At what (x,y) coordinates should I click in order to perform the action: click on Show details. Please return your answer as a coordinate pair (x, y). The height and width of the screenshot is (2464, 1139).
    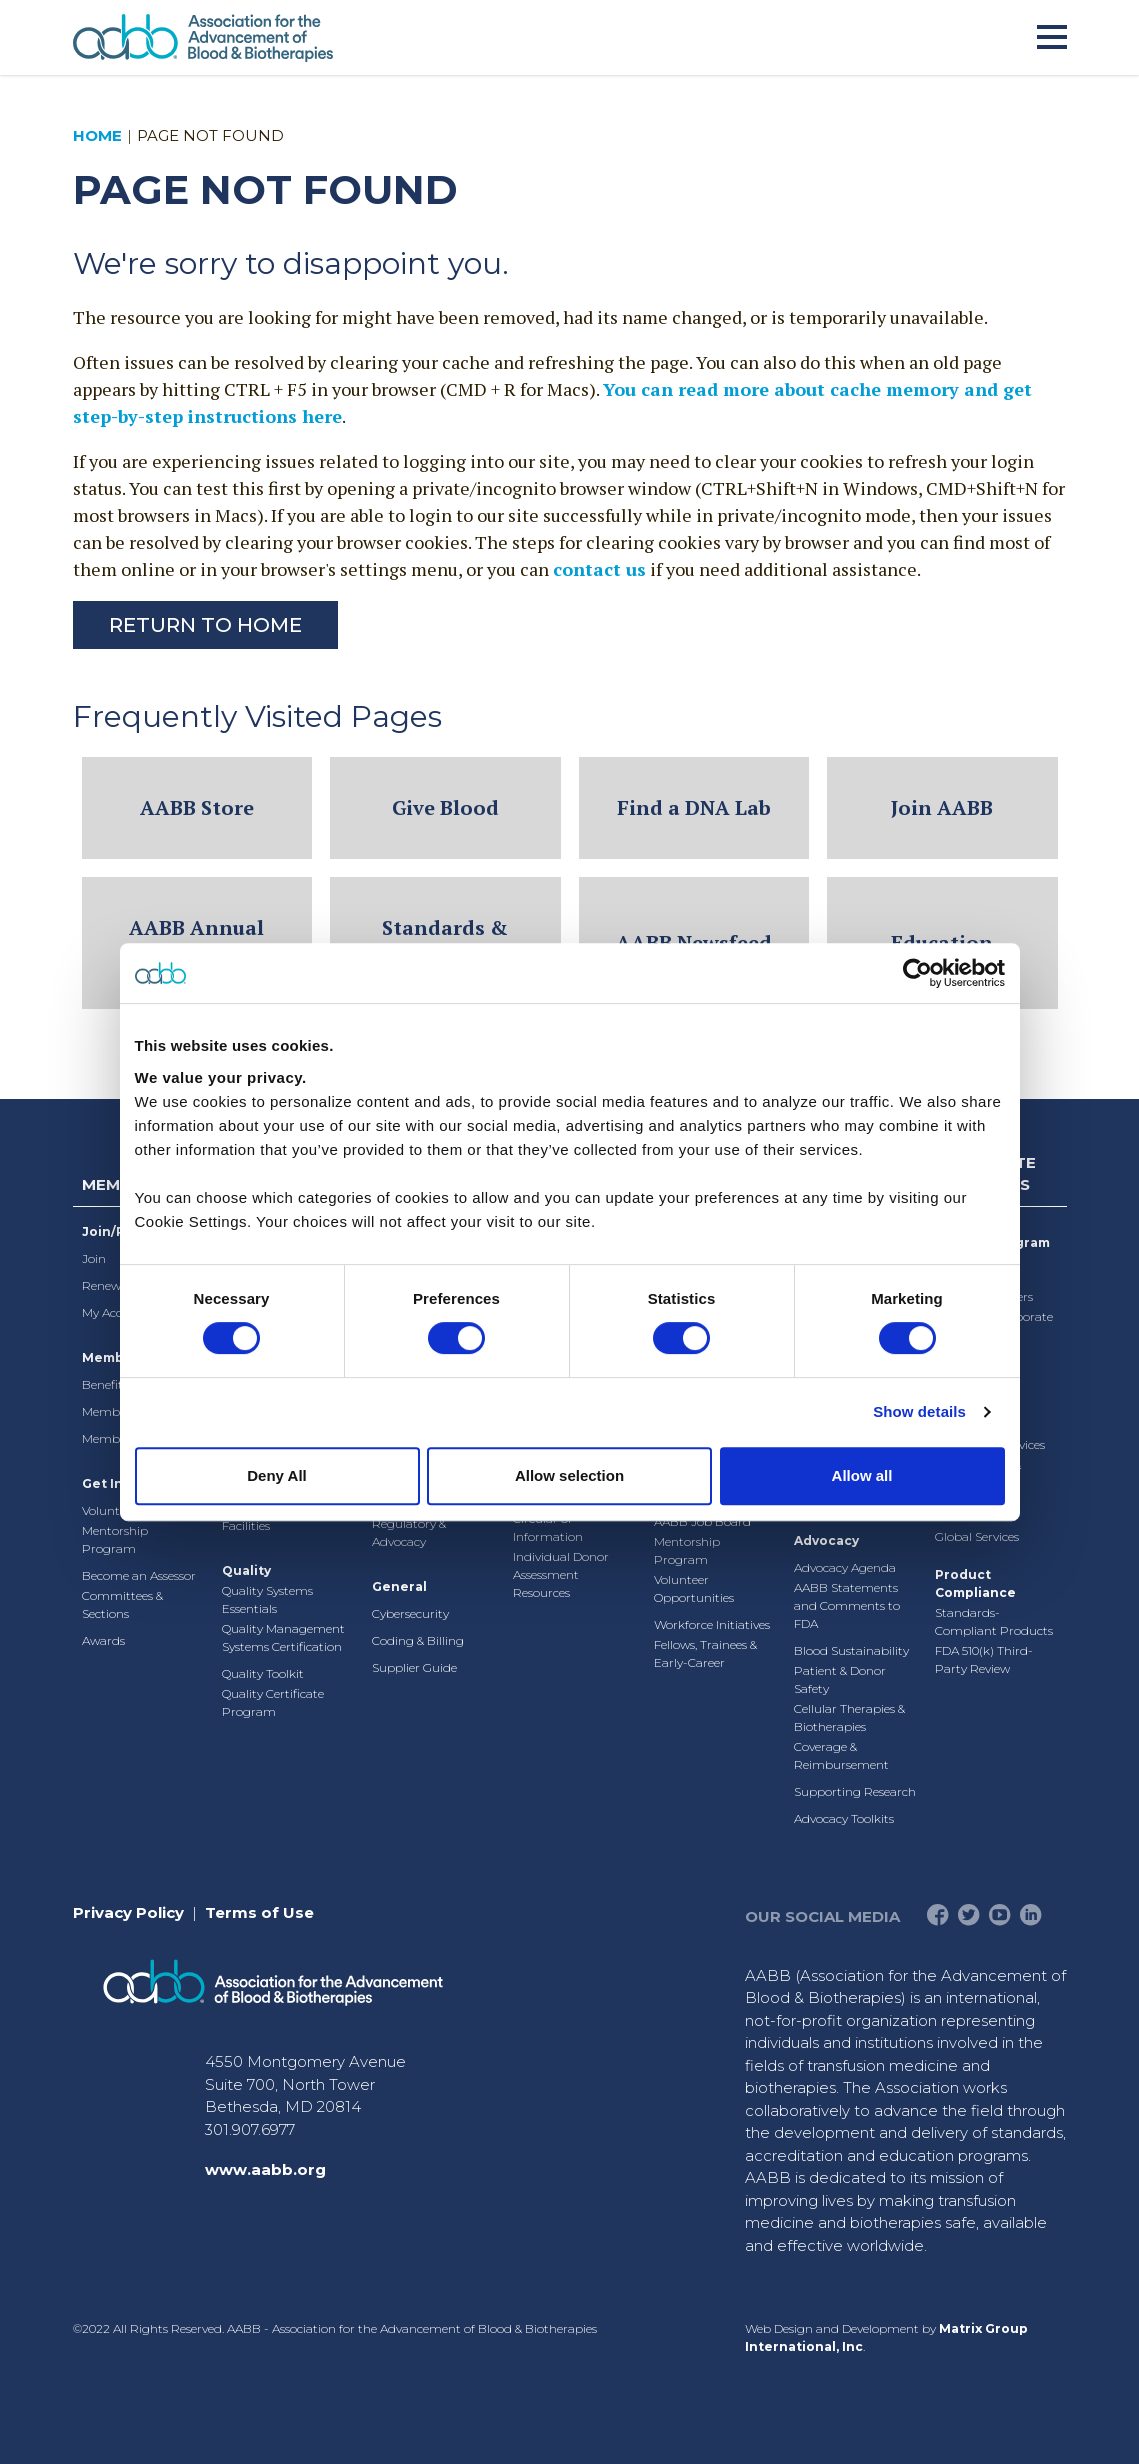
    Looking at the image, I should click on (919, 1411).